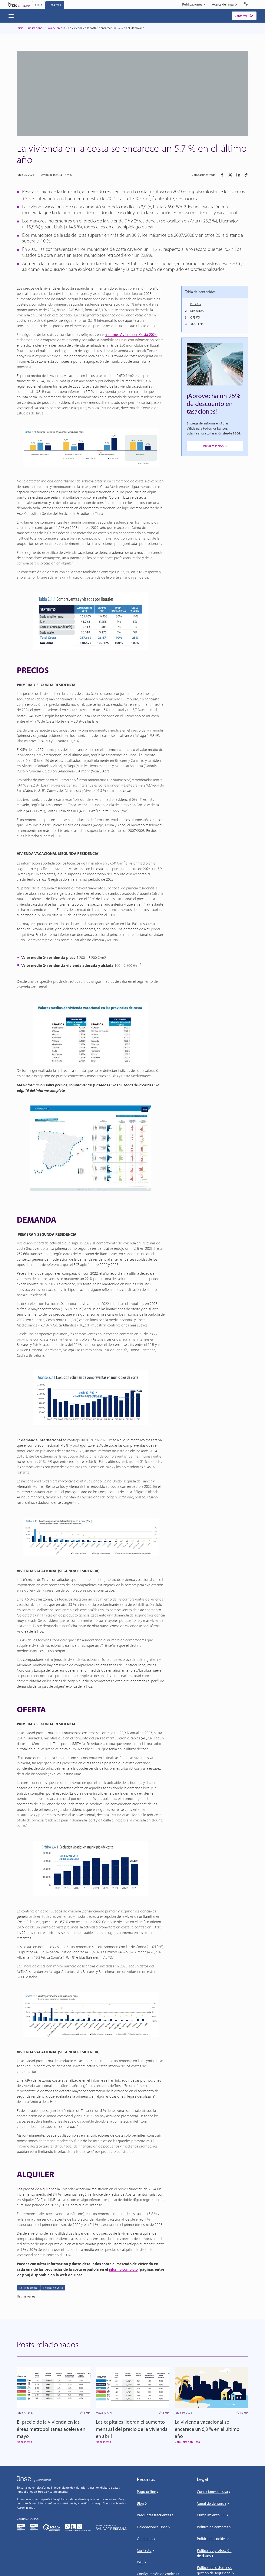 The width and height of the screenshot is (265, 2576). Describe the element at coordinates (53, 2288) in the screenshot. I see `Vivienda en Costa` at that location.